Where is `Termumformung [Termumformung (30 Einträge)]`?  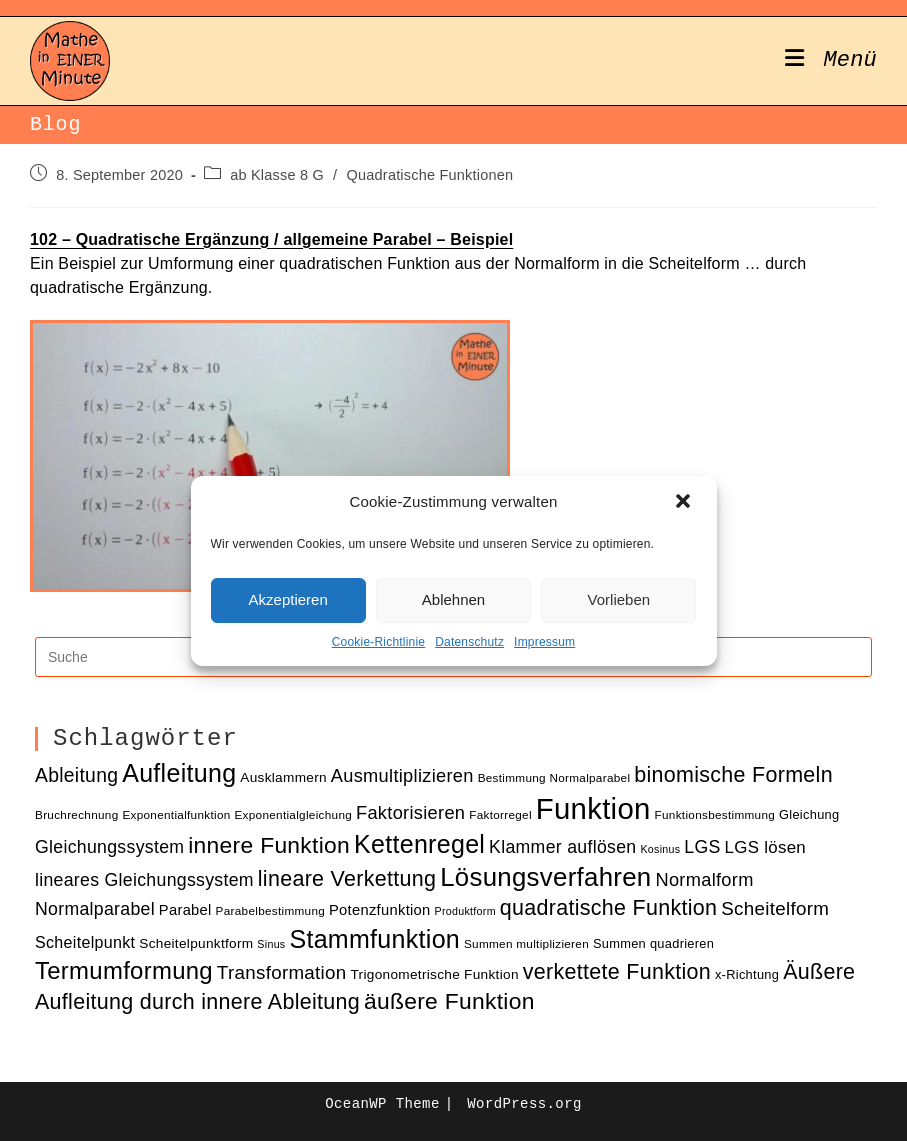 Termumformung [Termumformung (30 Einträge)] is located at coordinates (124, 970).